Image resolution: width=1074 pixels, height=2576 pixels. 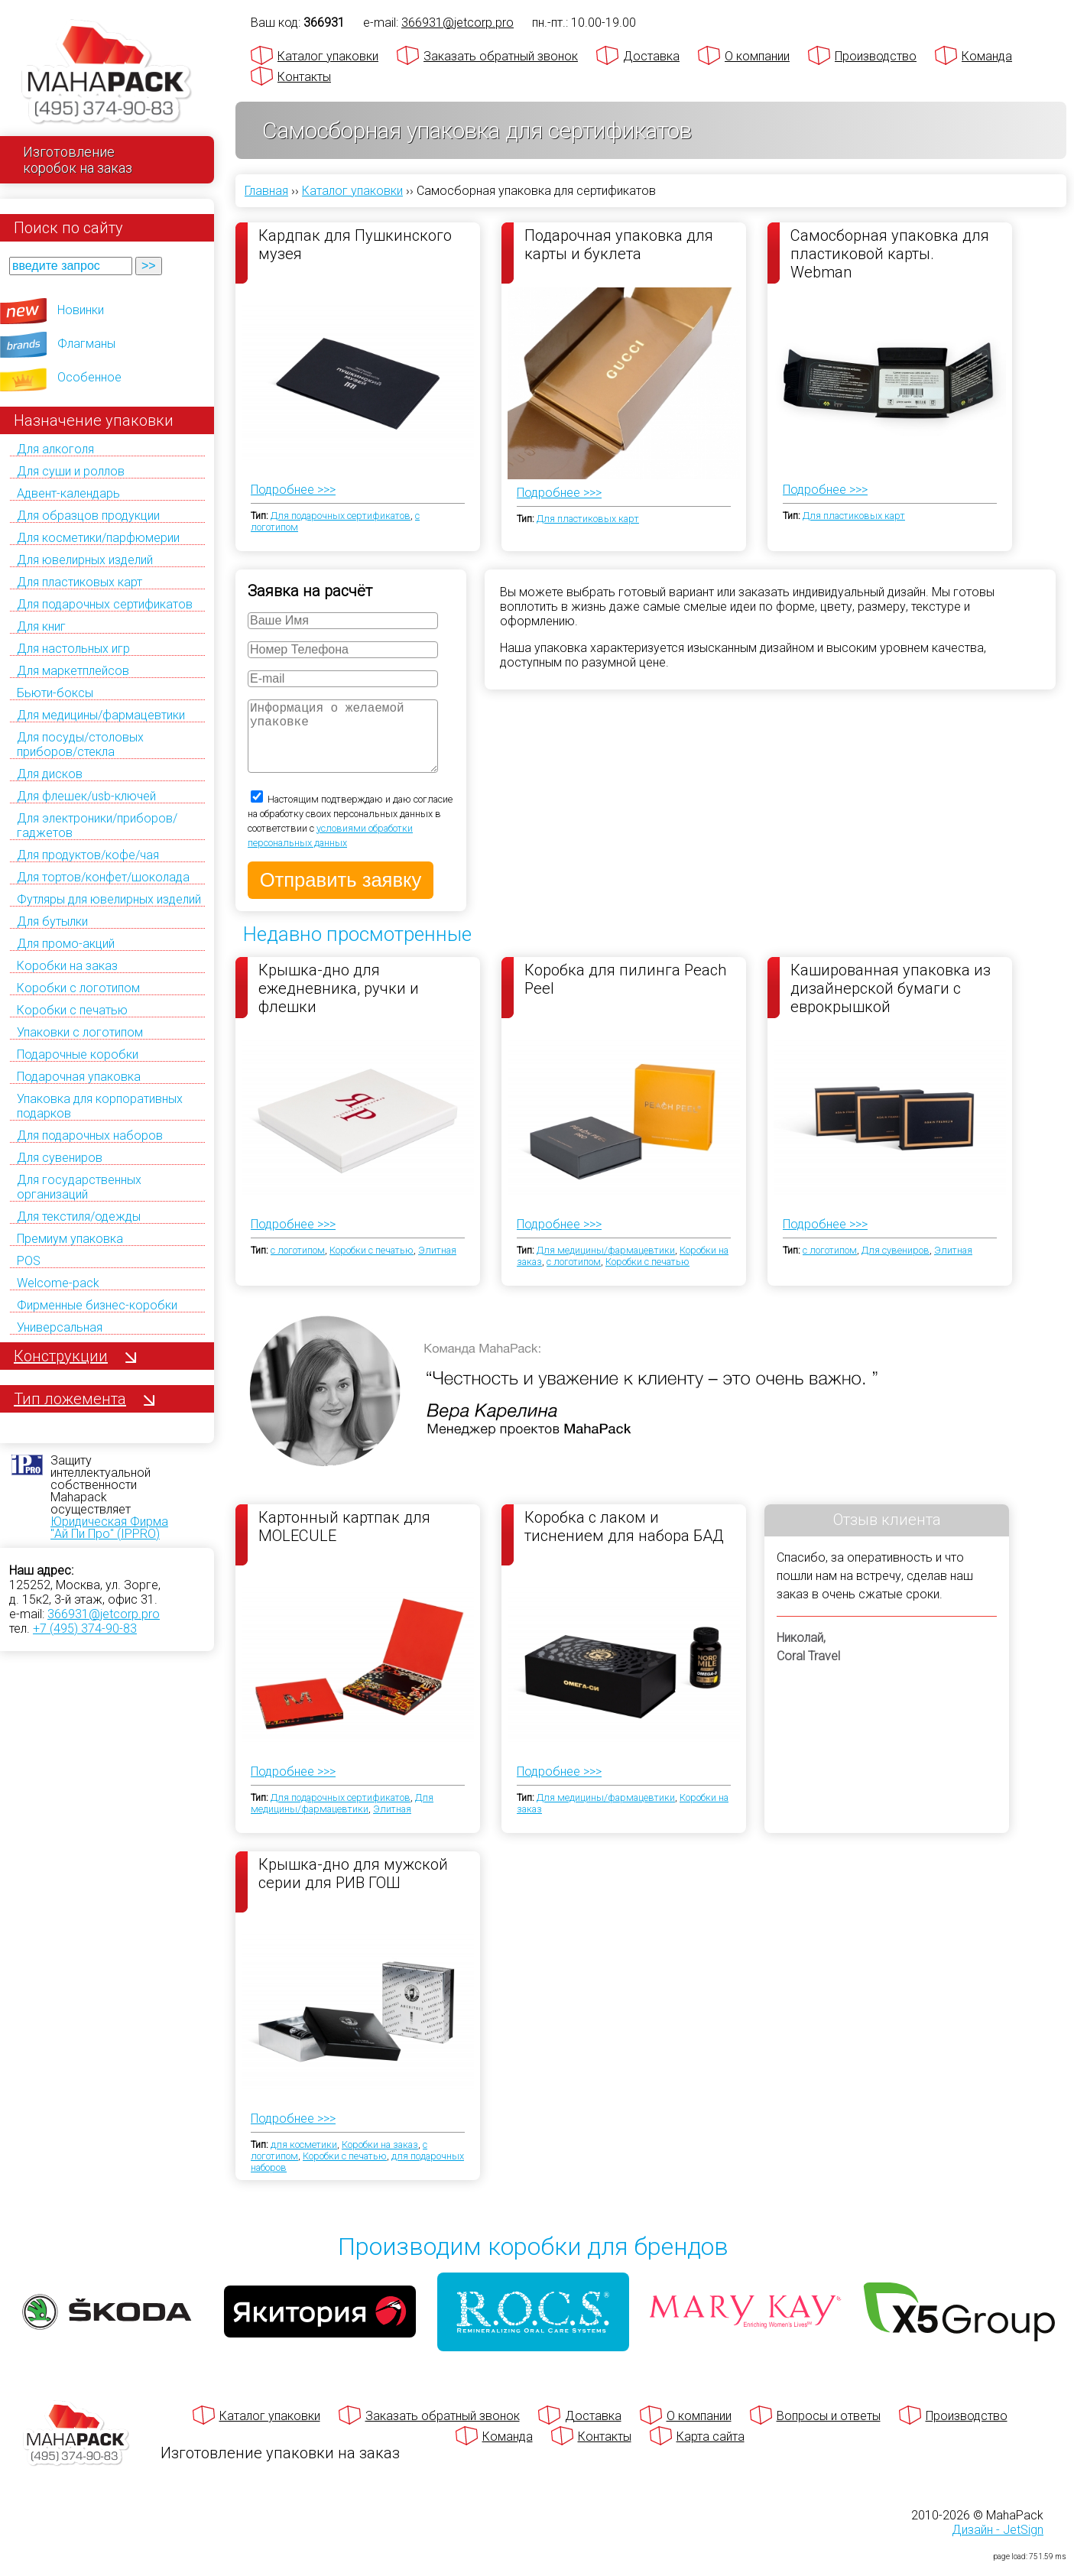 I want to click on Адвент-календарь, so click(x=68, y=493).